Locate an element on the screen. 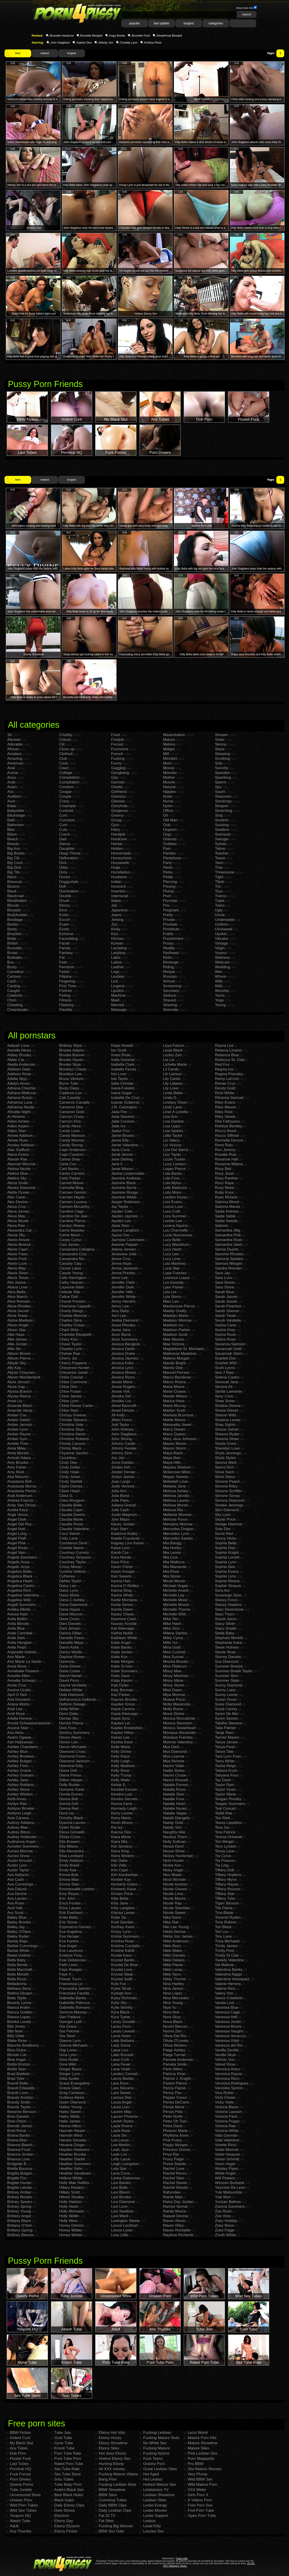 Image resolution: width=289 pixels, height=2576 pixels. Anal is located at coordinates (11, 768).